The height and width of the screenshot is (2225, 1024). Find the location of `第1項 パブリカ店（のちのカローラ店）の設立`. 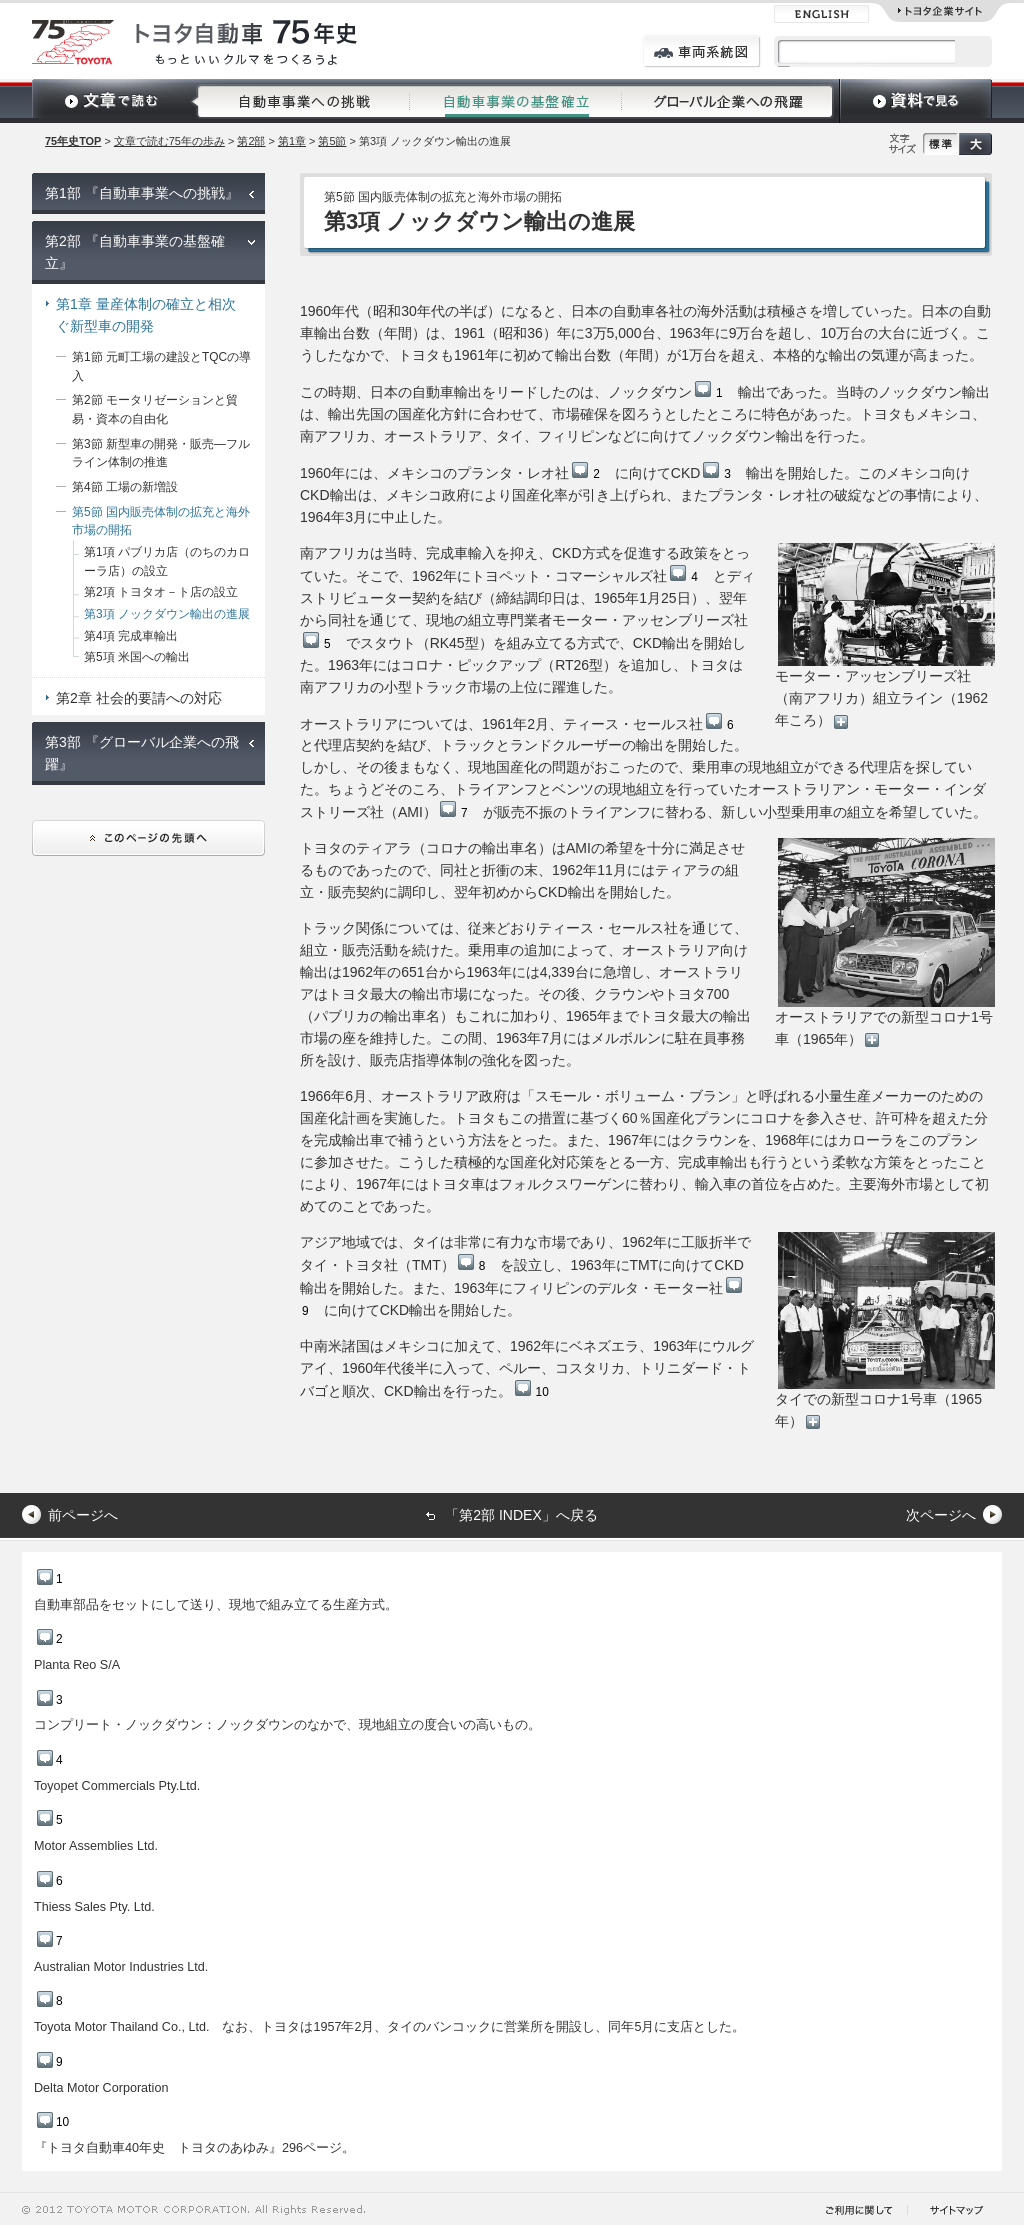

第1項 パブリカ店（のちのカローラ店）の設立 is located at coordinates (167, 561).